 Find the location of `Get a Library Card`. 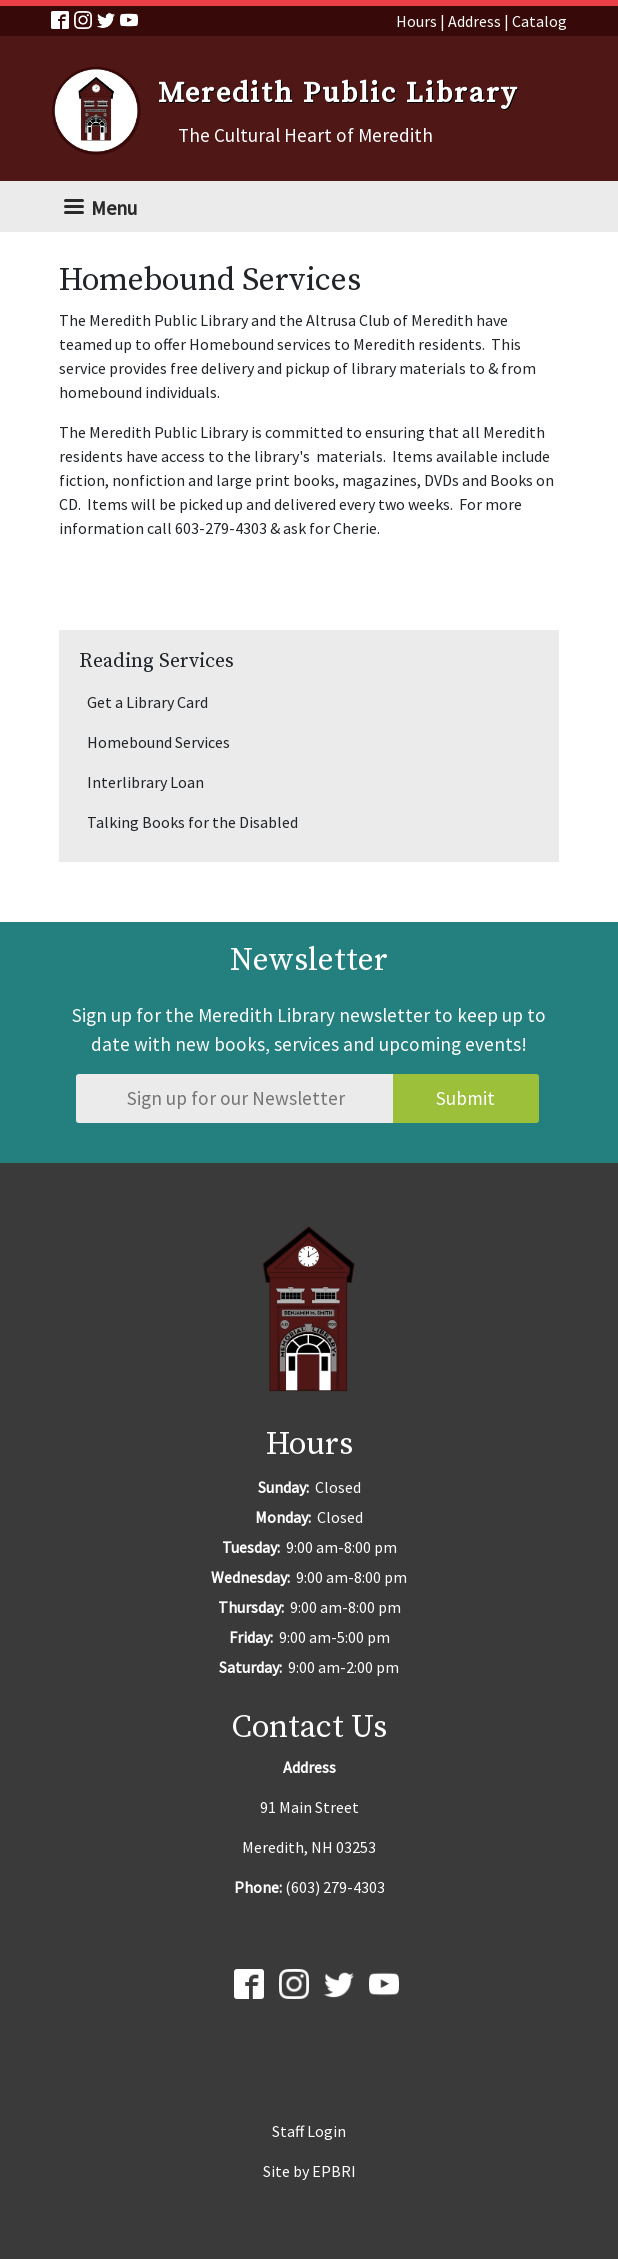

Get a Library Card is located at coordinates (147, 702).